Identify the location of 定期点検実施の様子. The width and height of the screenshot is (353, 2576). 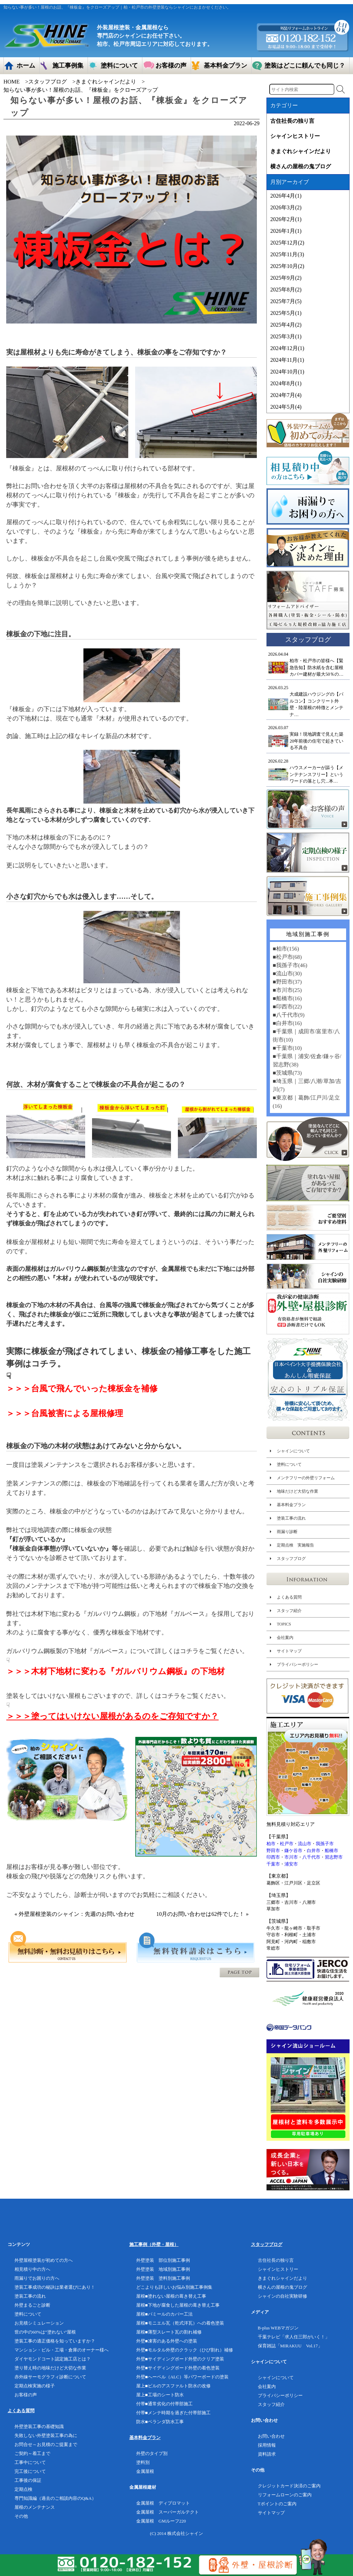
(34, 2385).